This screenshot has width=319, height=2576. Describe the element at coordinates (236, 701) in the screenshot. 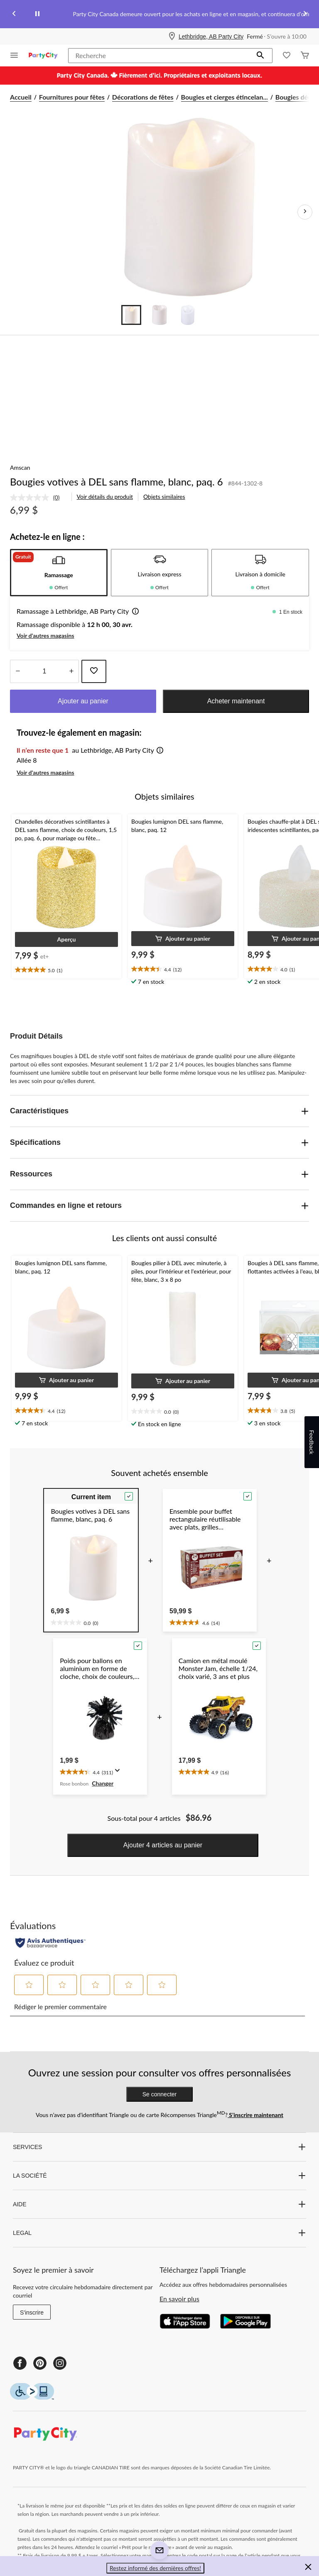

I see `Acheter maintenant [button]` at that location.